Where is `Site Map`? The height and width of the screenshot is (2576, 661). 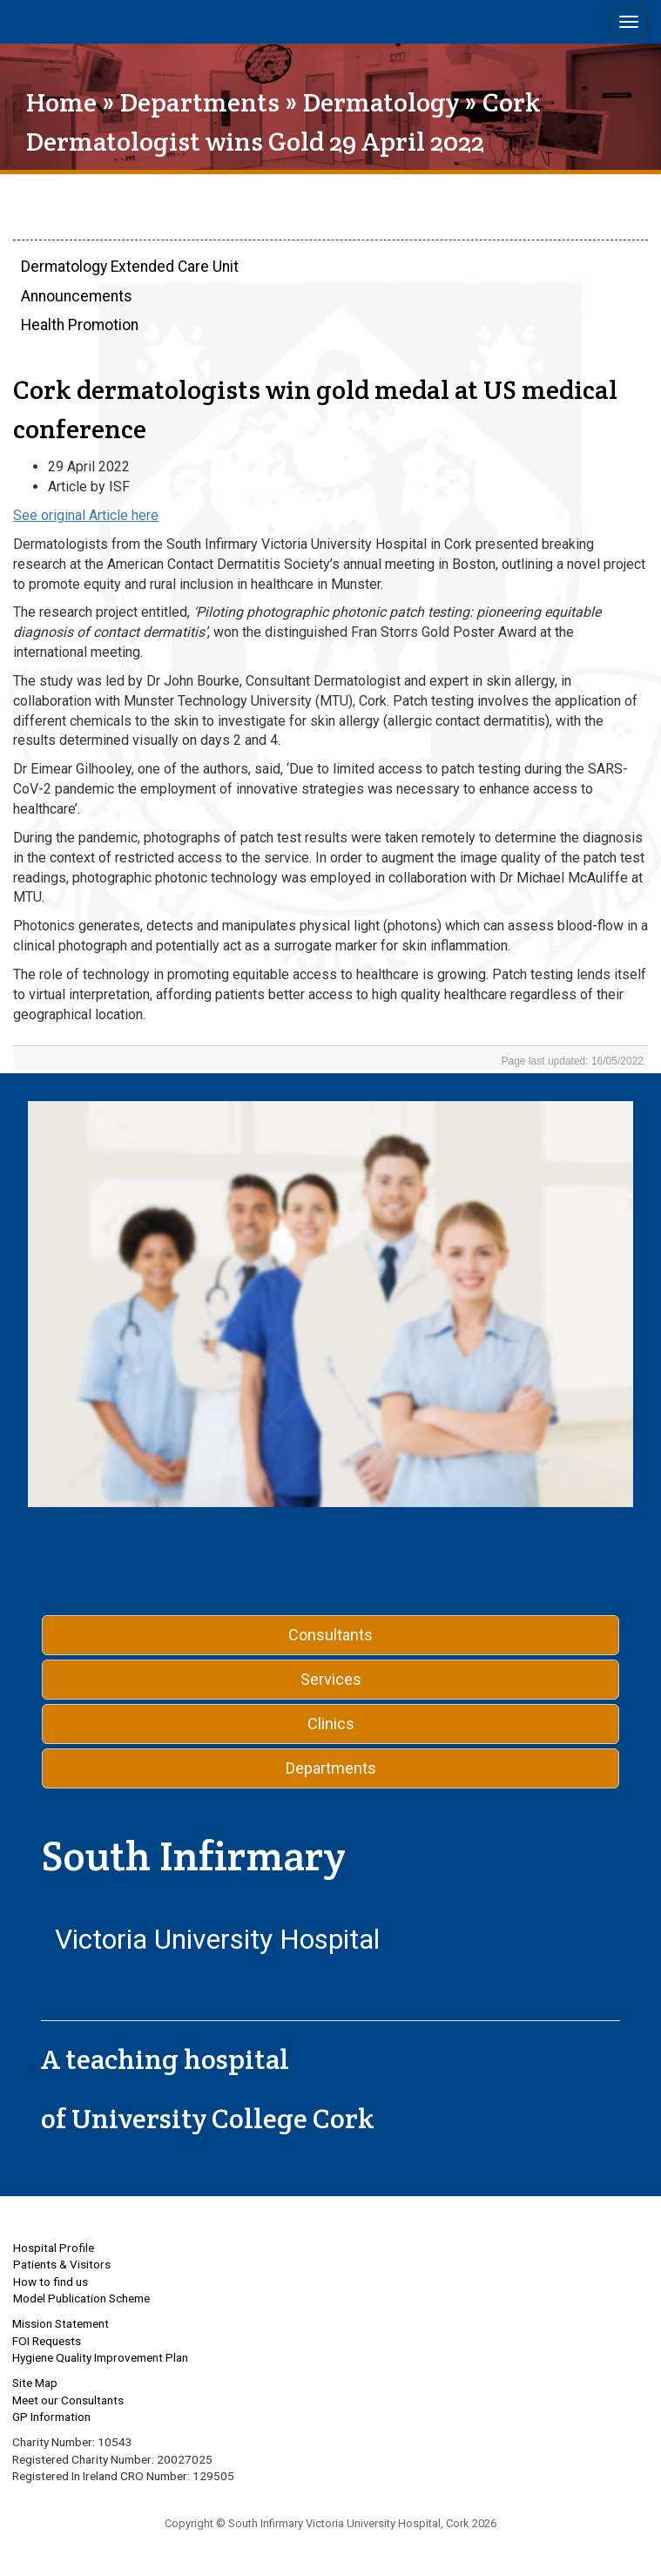
Site Map is located at coordinates (34, 2383).